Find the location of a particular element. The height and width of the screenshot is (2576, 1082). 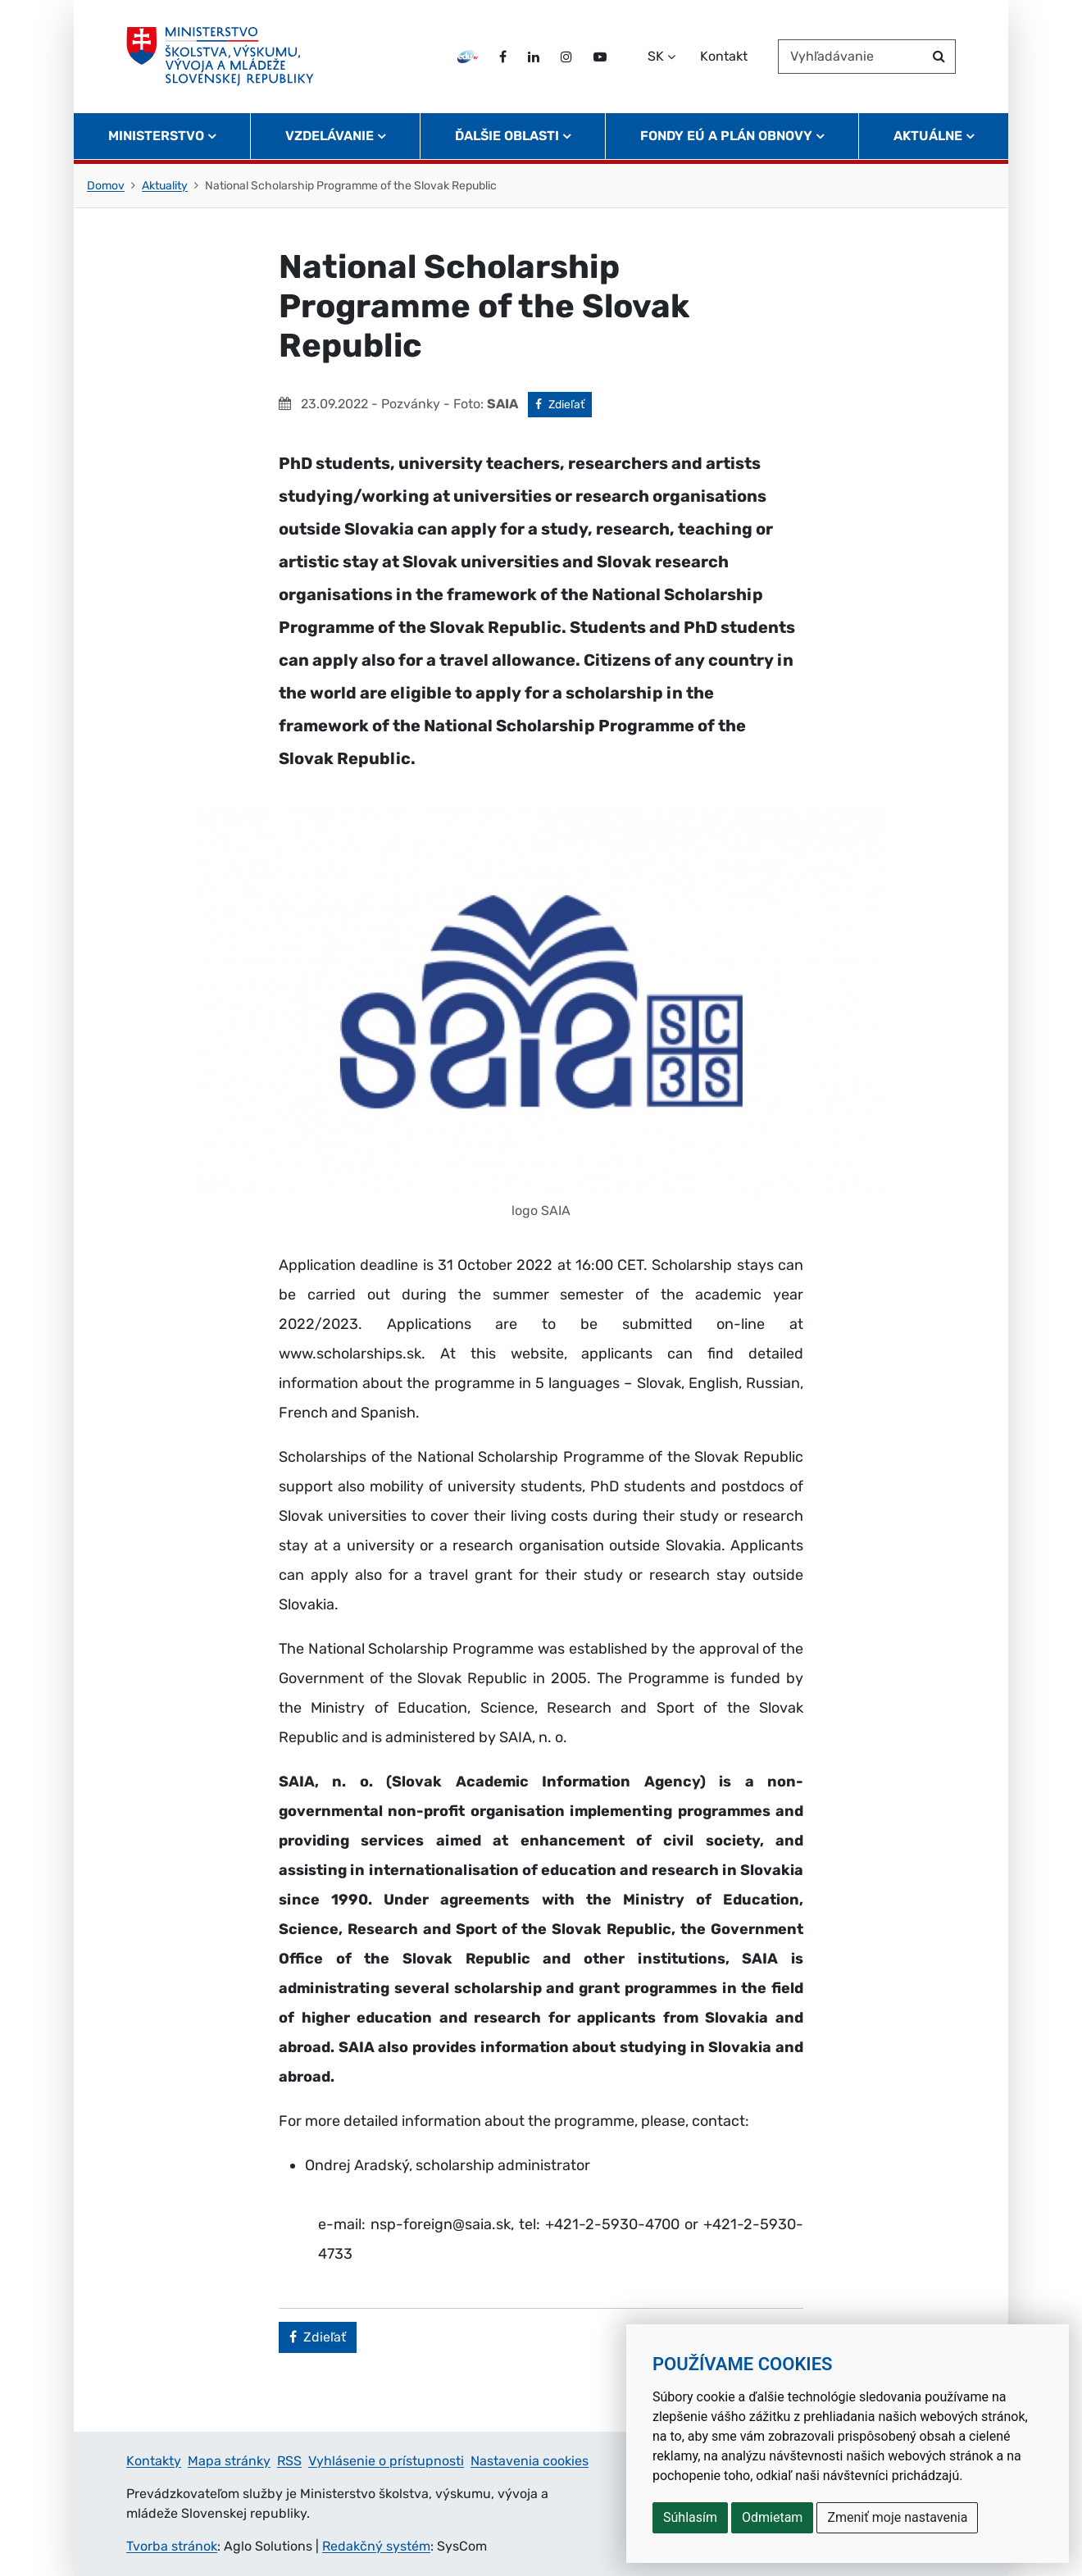

Odmietam [button] is located at coordinates (772, 2517).